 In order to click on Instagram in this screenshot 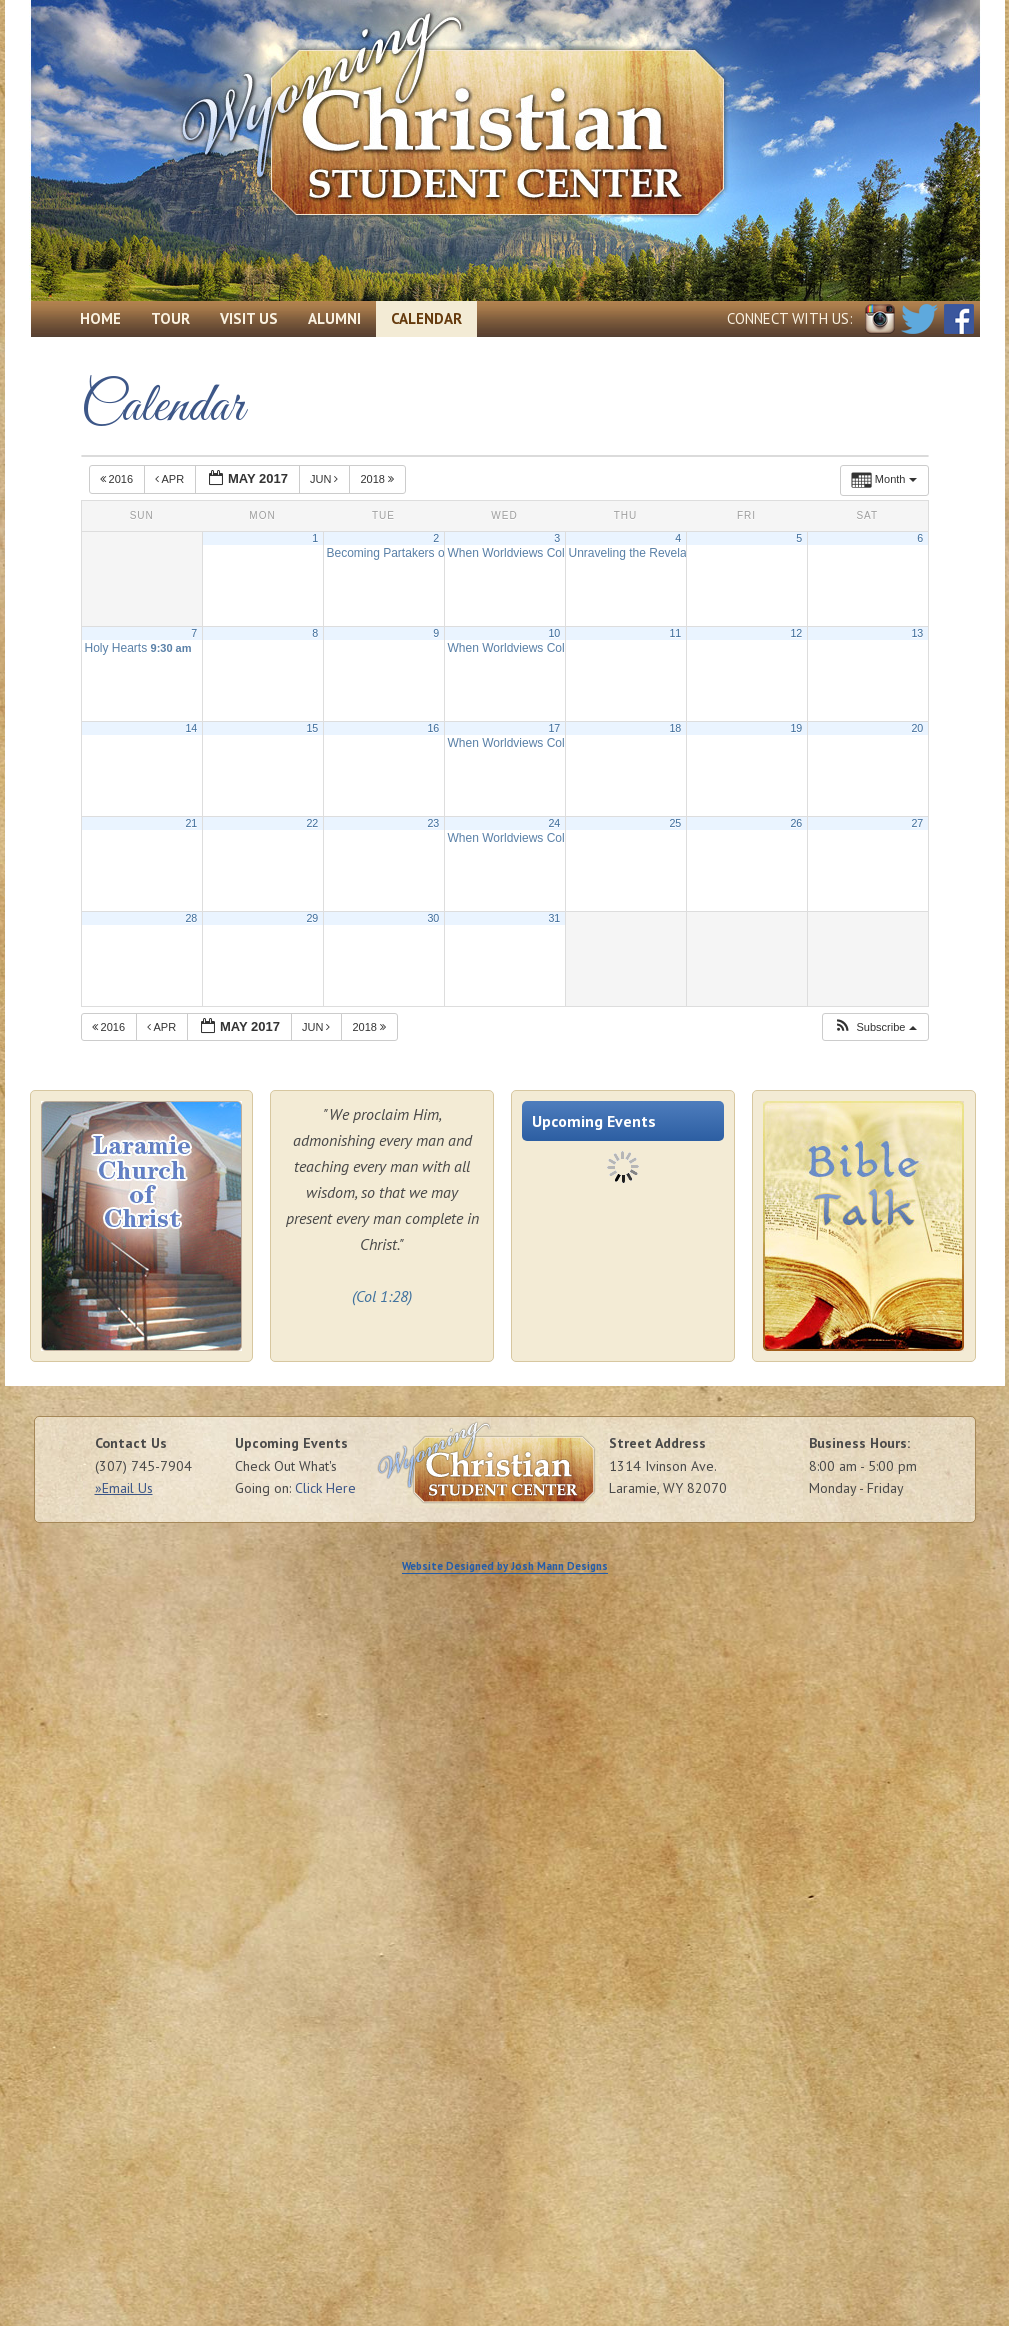, I will do `click(880, 319)`.